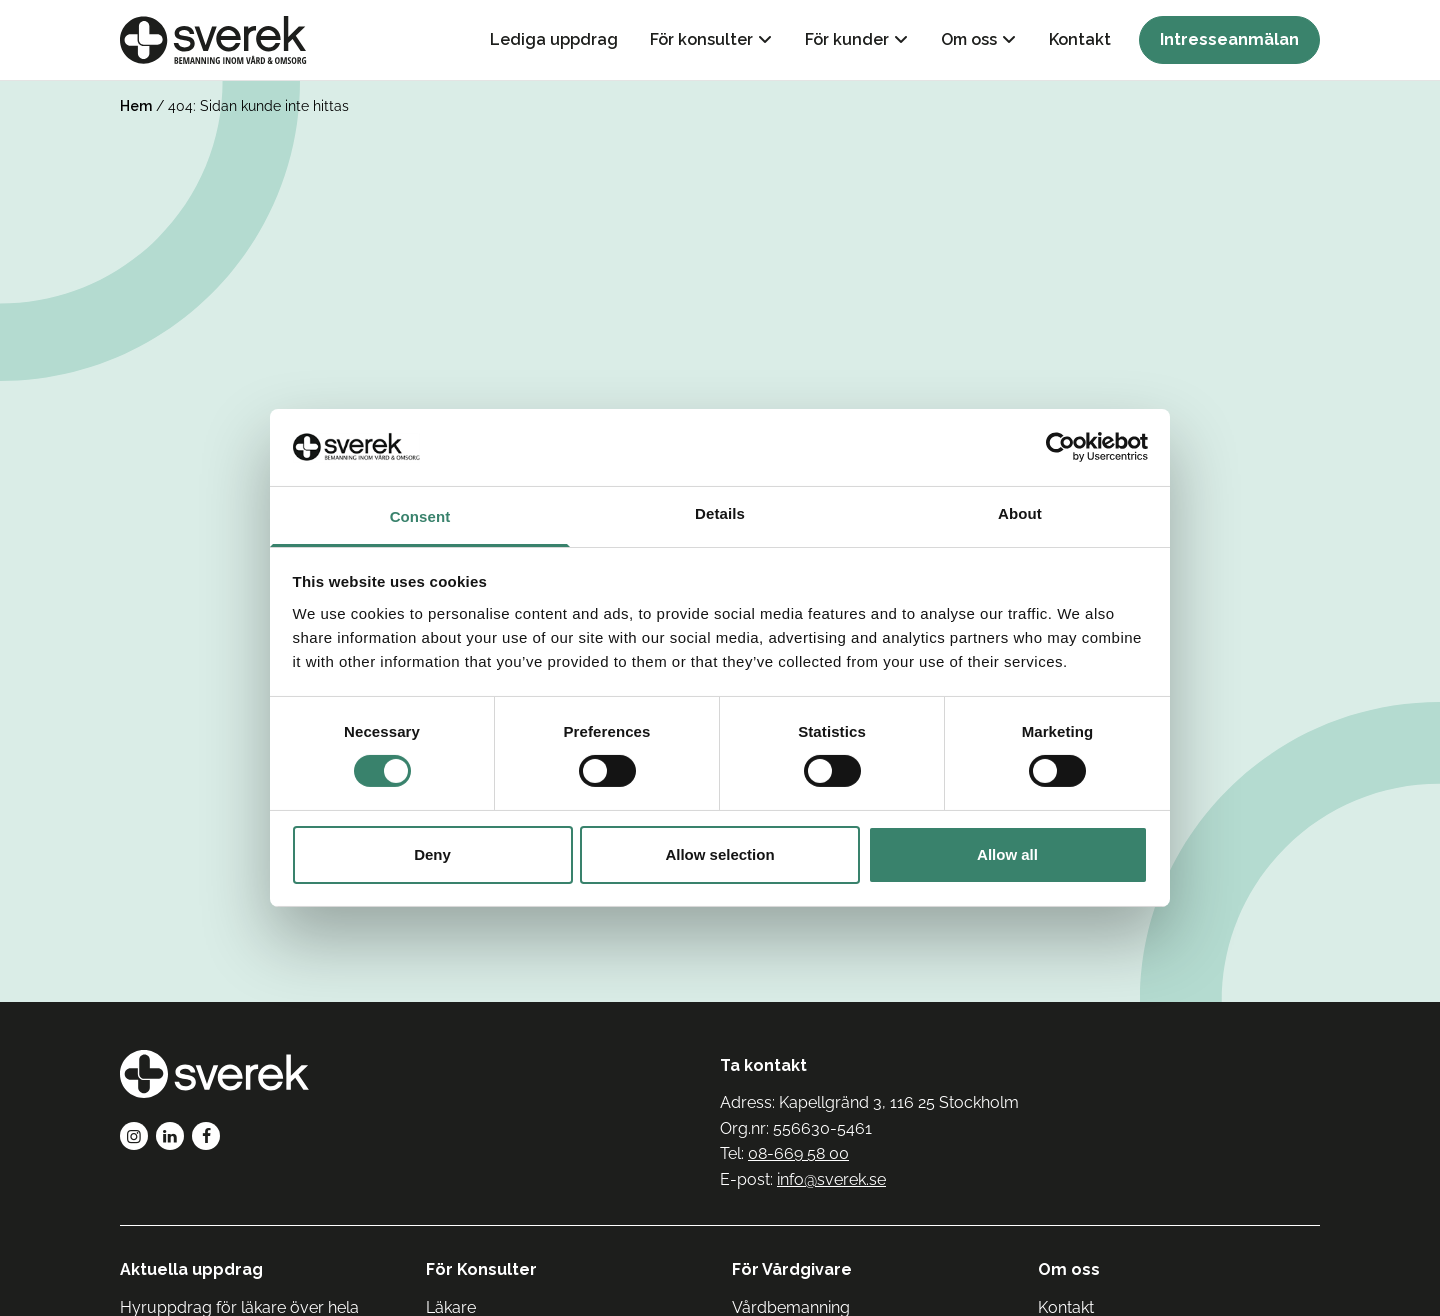 The width and height of the screenshot is (1440, 1316). I want to click on Consent [tab], so click(420, 516).